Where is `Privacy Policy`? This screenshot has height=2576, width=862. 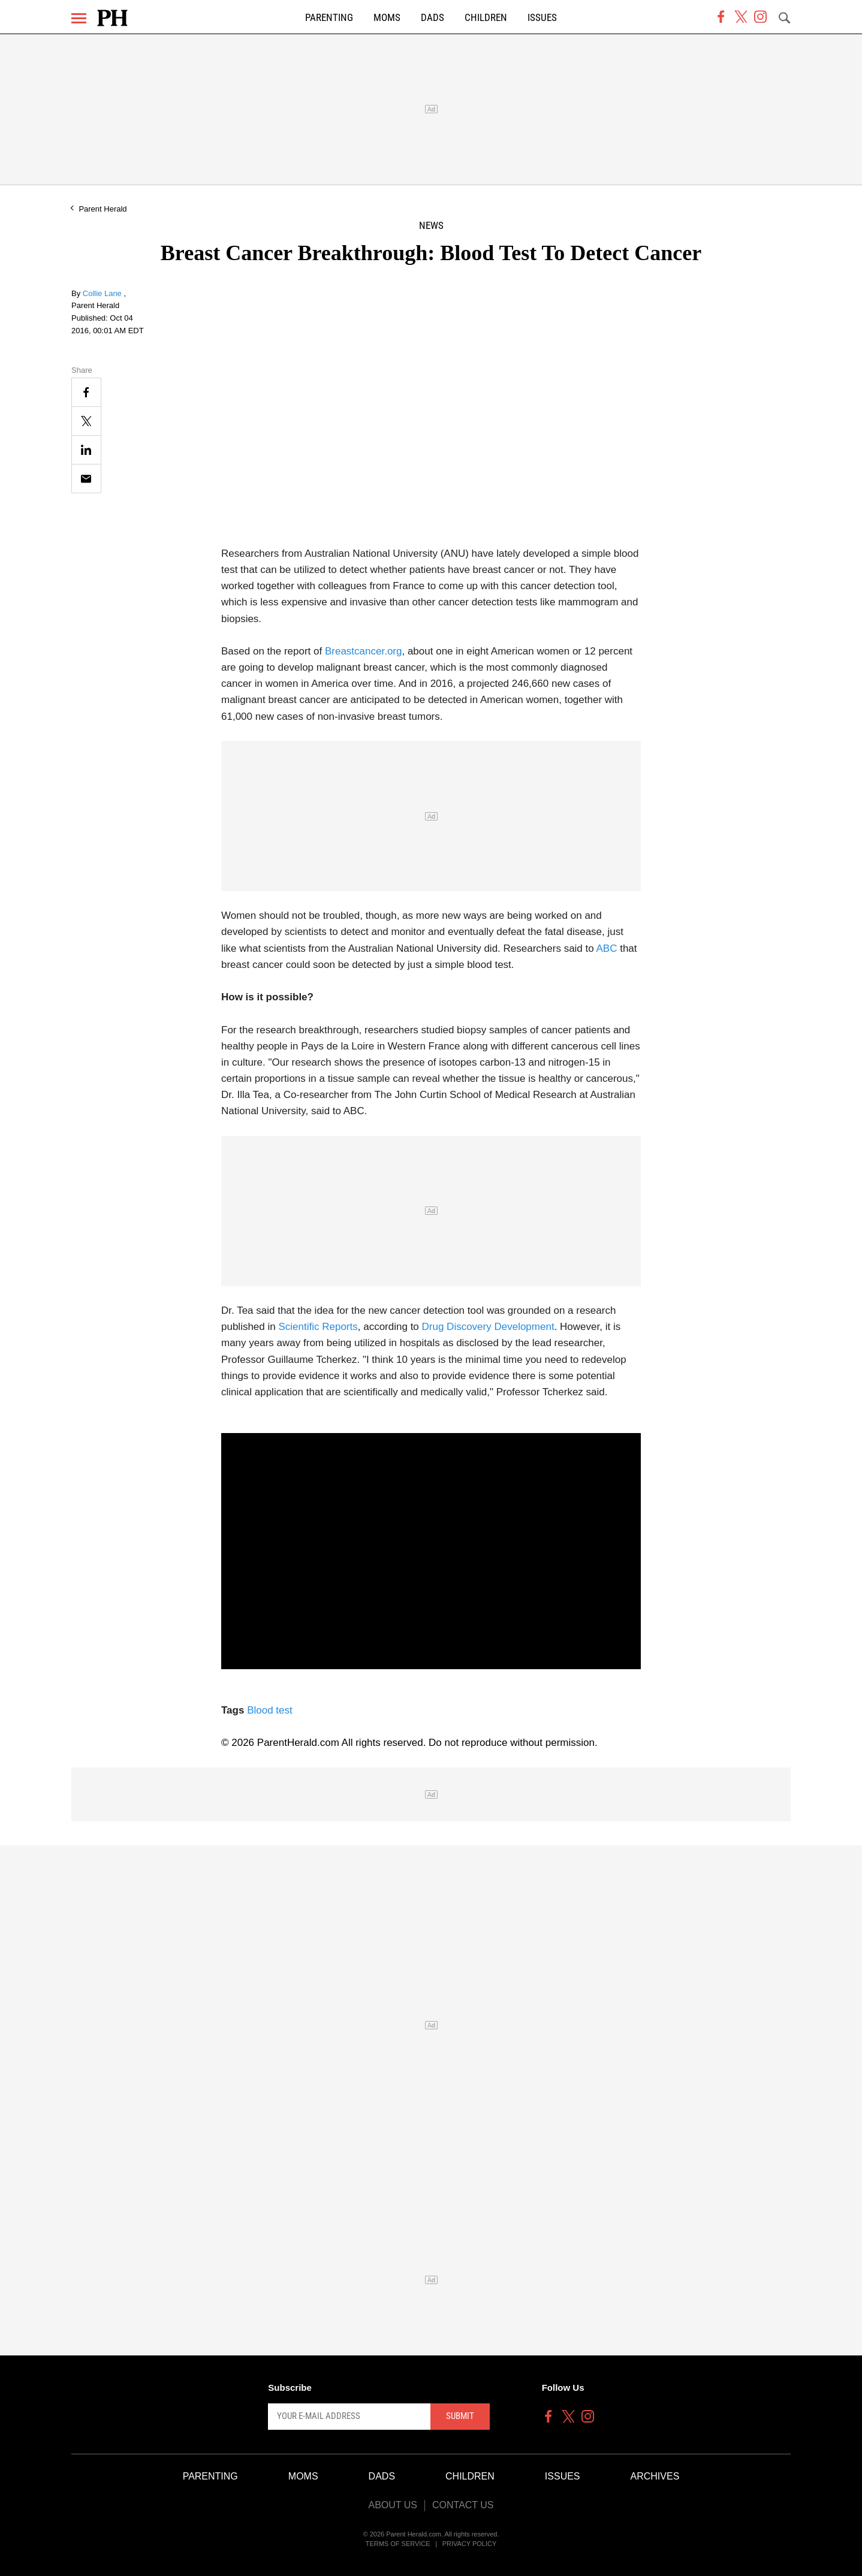 Privacy Policy is located at coordinates (469, 2543).